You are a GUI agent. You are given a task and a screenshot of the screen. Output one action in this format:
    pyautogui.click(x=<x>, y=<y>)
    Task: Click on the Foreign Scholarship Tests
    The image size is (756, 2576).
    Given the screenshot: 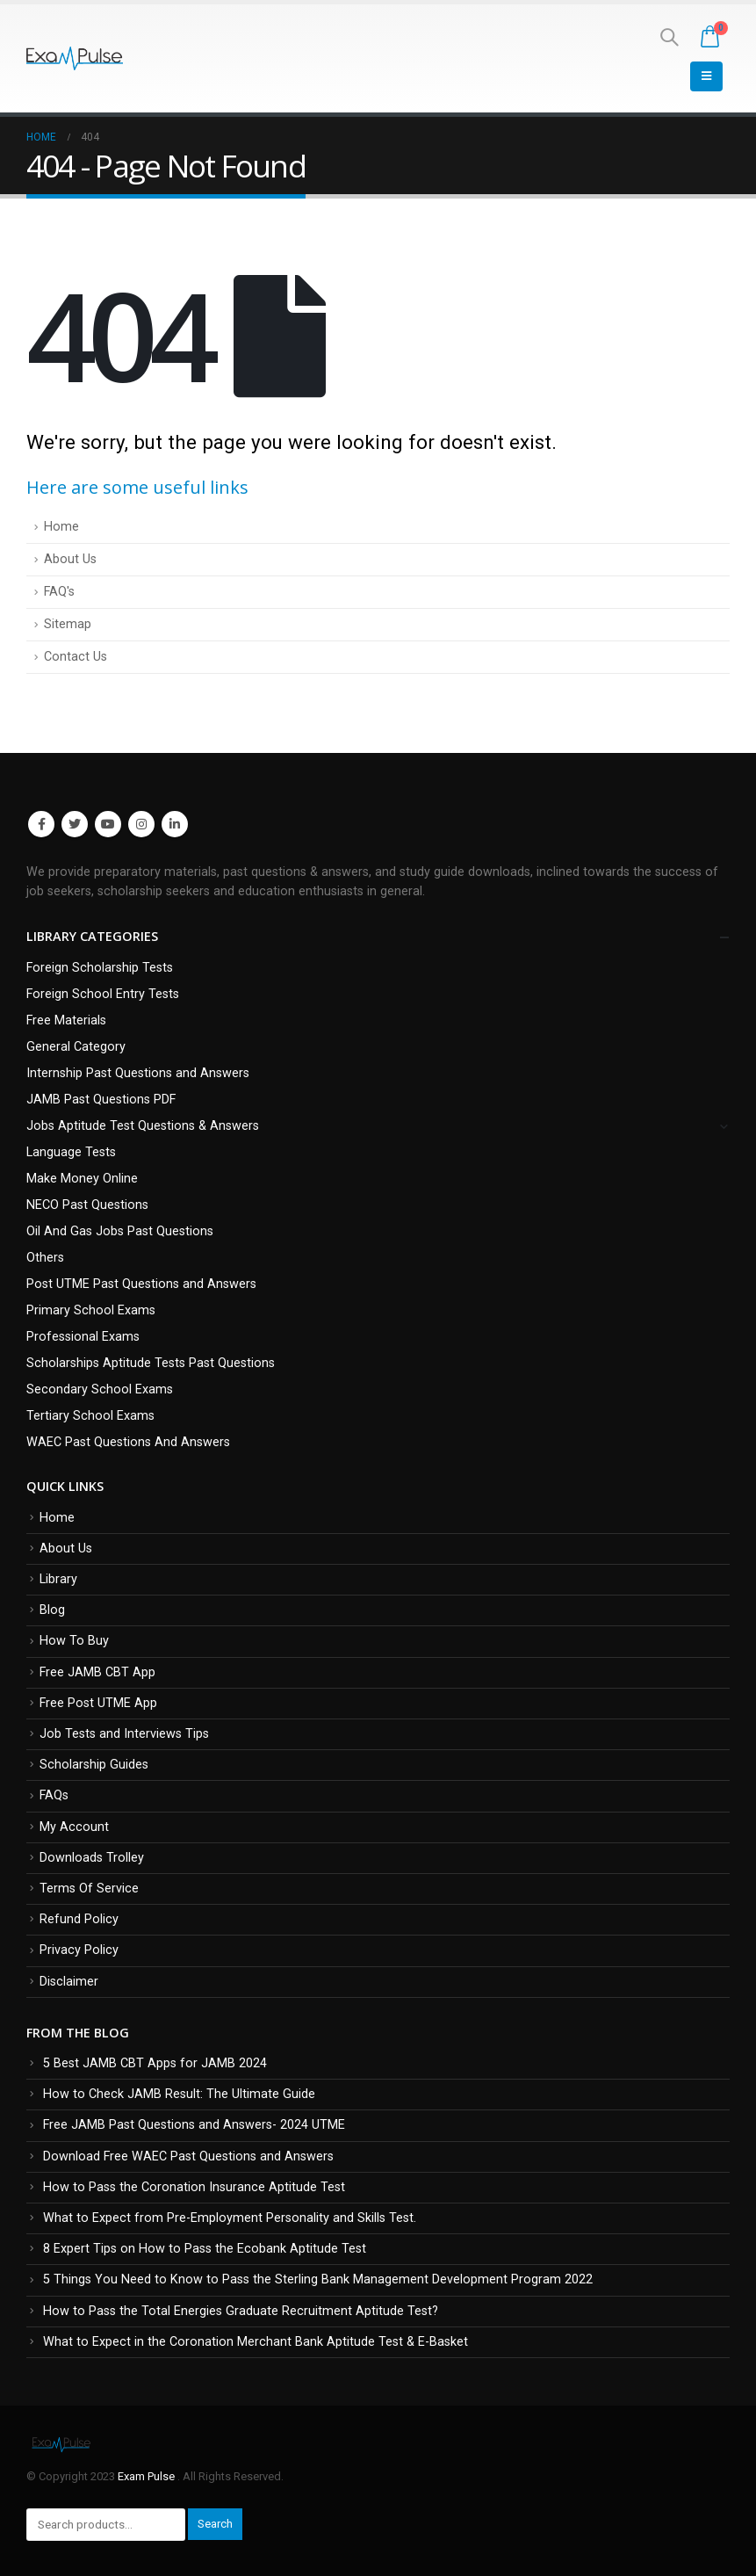 What is the action you would take?
    pyautogui.click(x=99, y=967)
    